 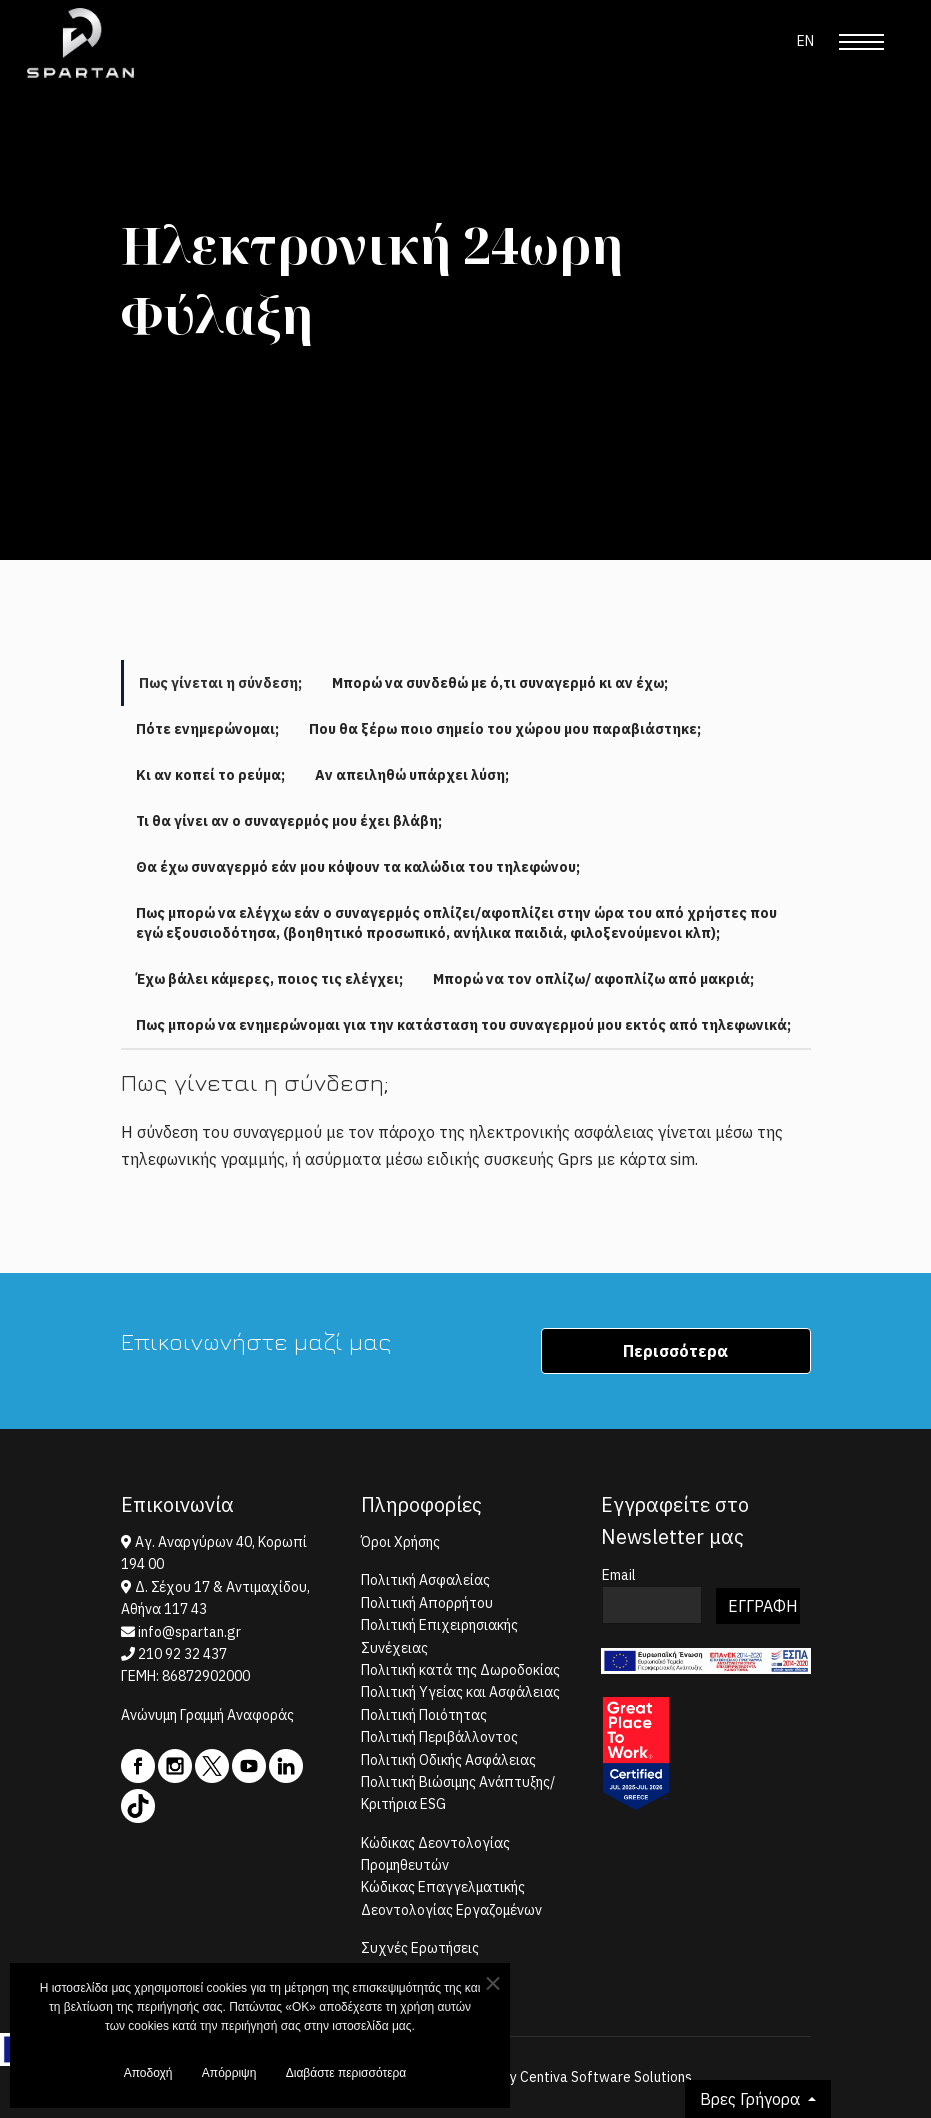 I want to click on Κι αν κοπεί το ρεύμα; [tab], so click(x=210, y=775).